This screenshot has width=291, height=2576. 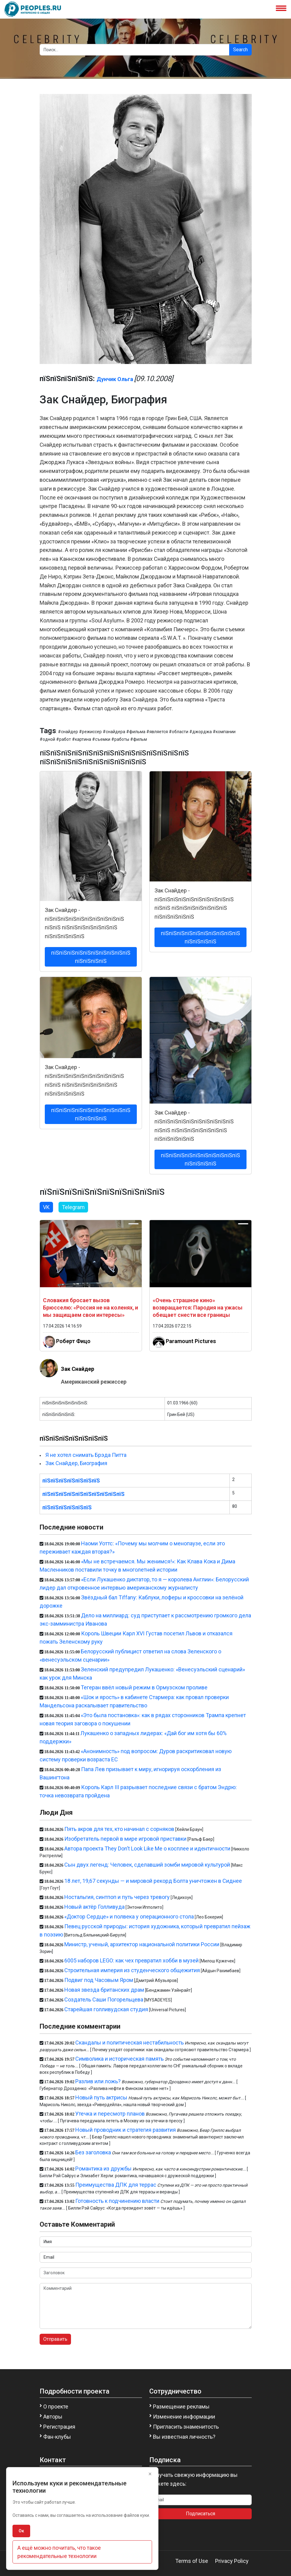 I want to click on О проекте, so click(x=55, y=2406).